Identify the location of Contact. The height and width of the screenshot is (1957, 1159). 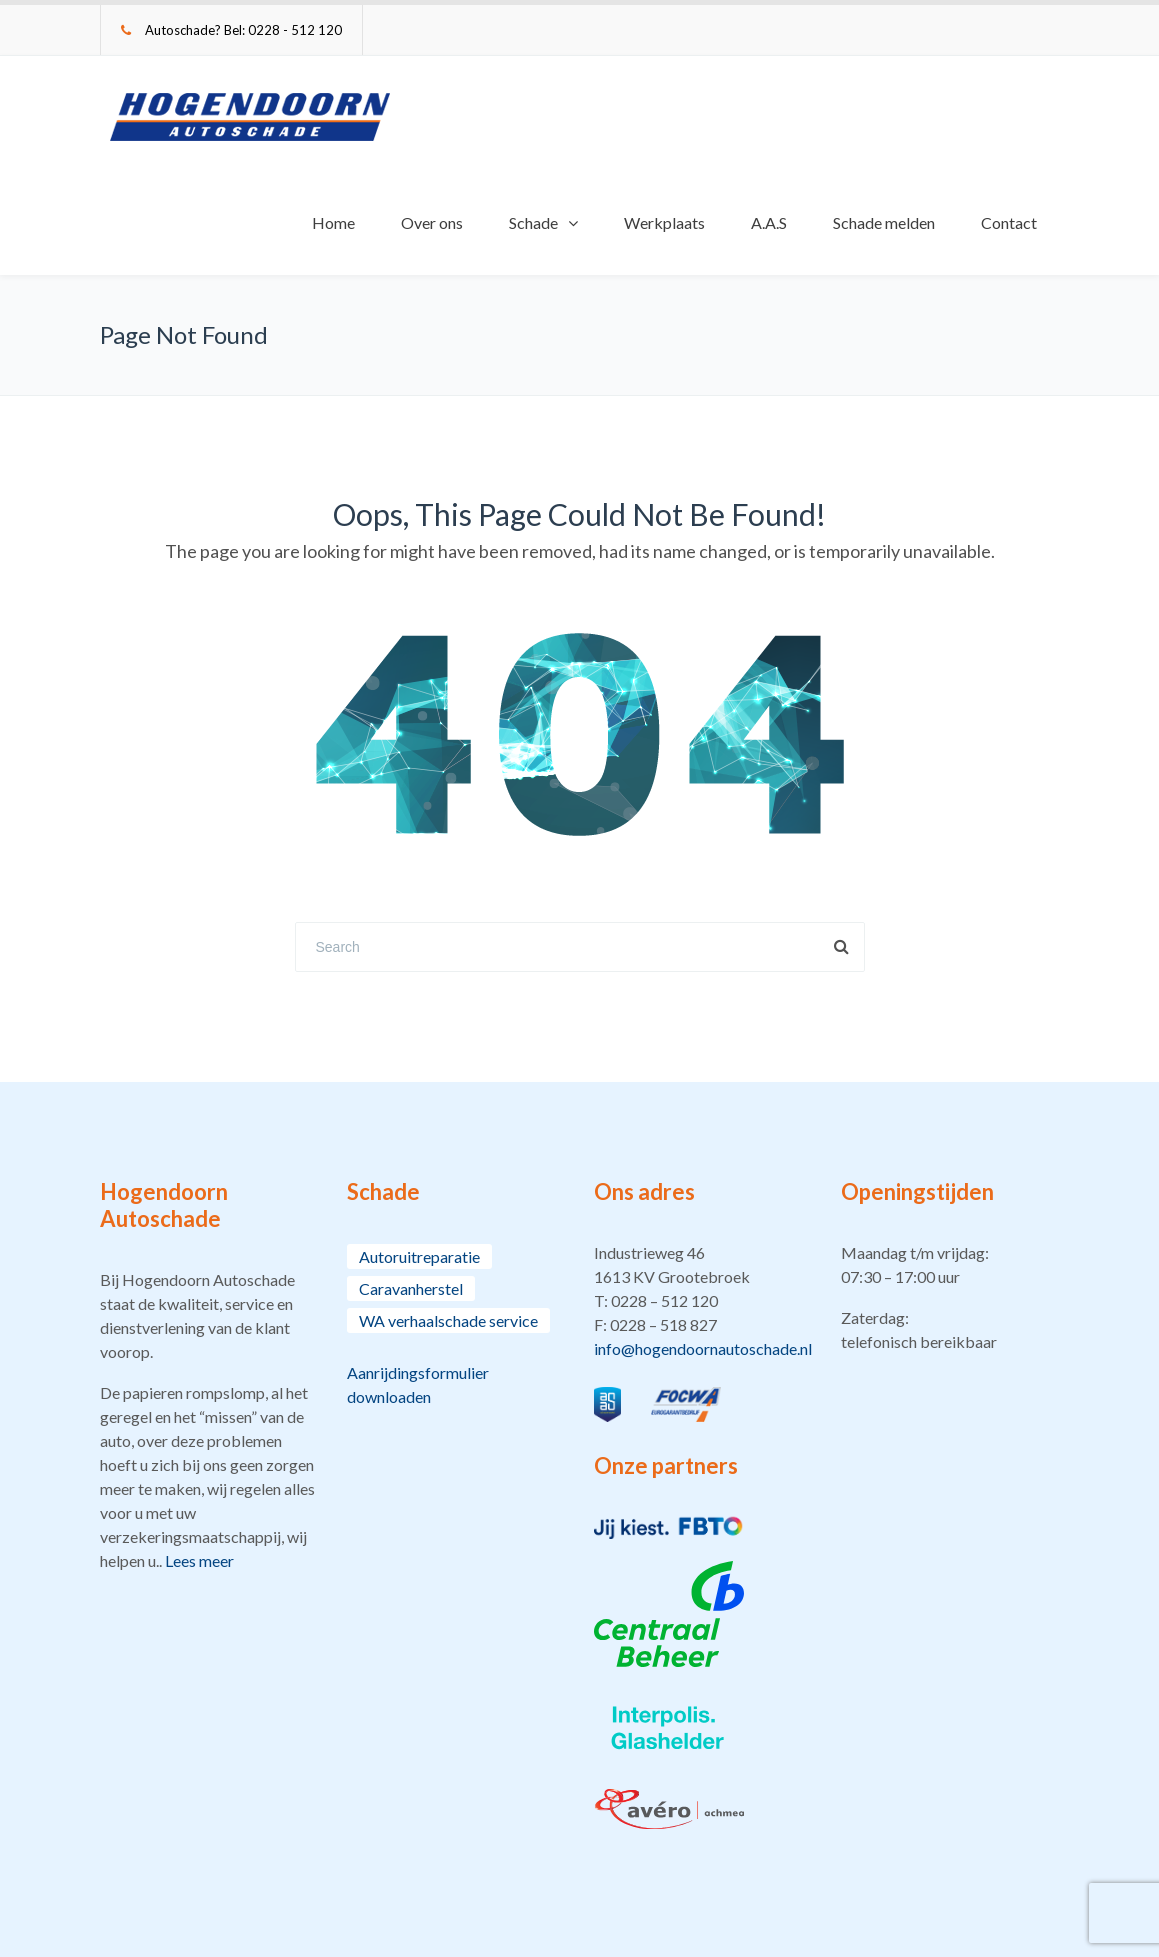
(1009, 222).